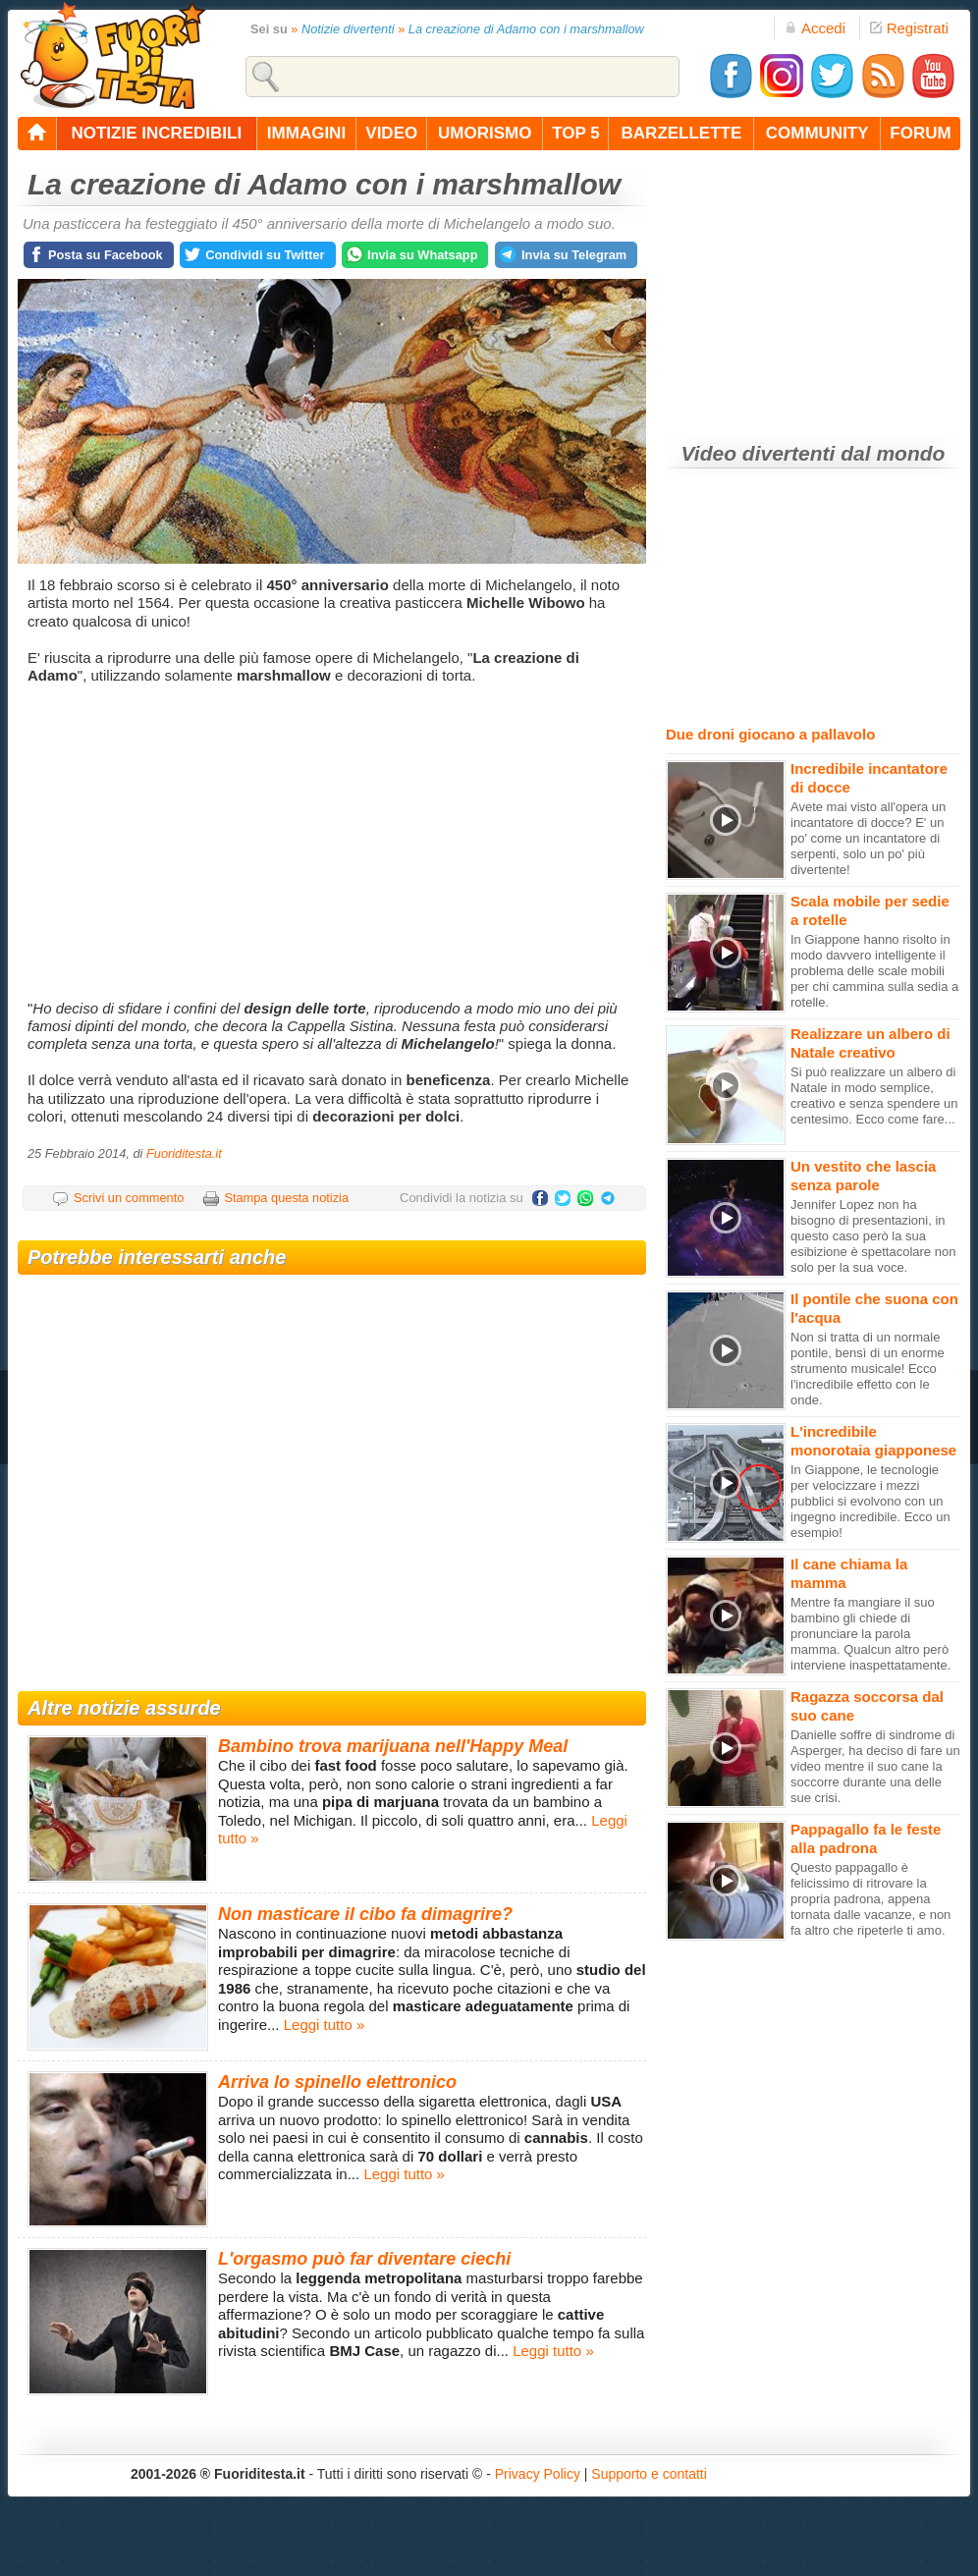 The width and height of the screenshot is (978, 2576). Describe the element at coordinates (537, 2474) in the screenshot. I see `Privacy Policy` at that location.